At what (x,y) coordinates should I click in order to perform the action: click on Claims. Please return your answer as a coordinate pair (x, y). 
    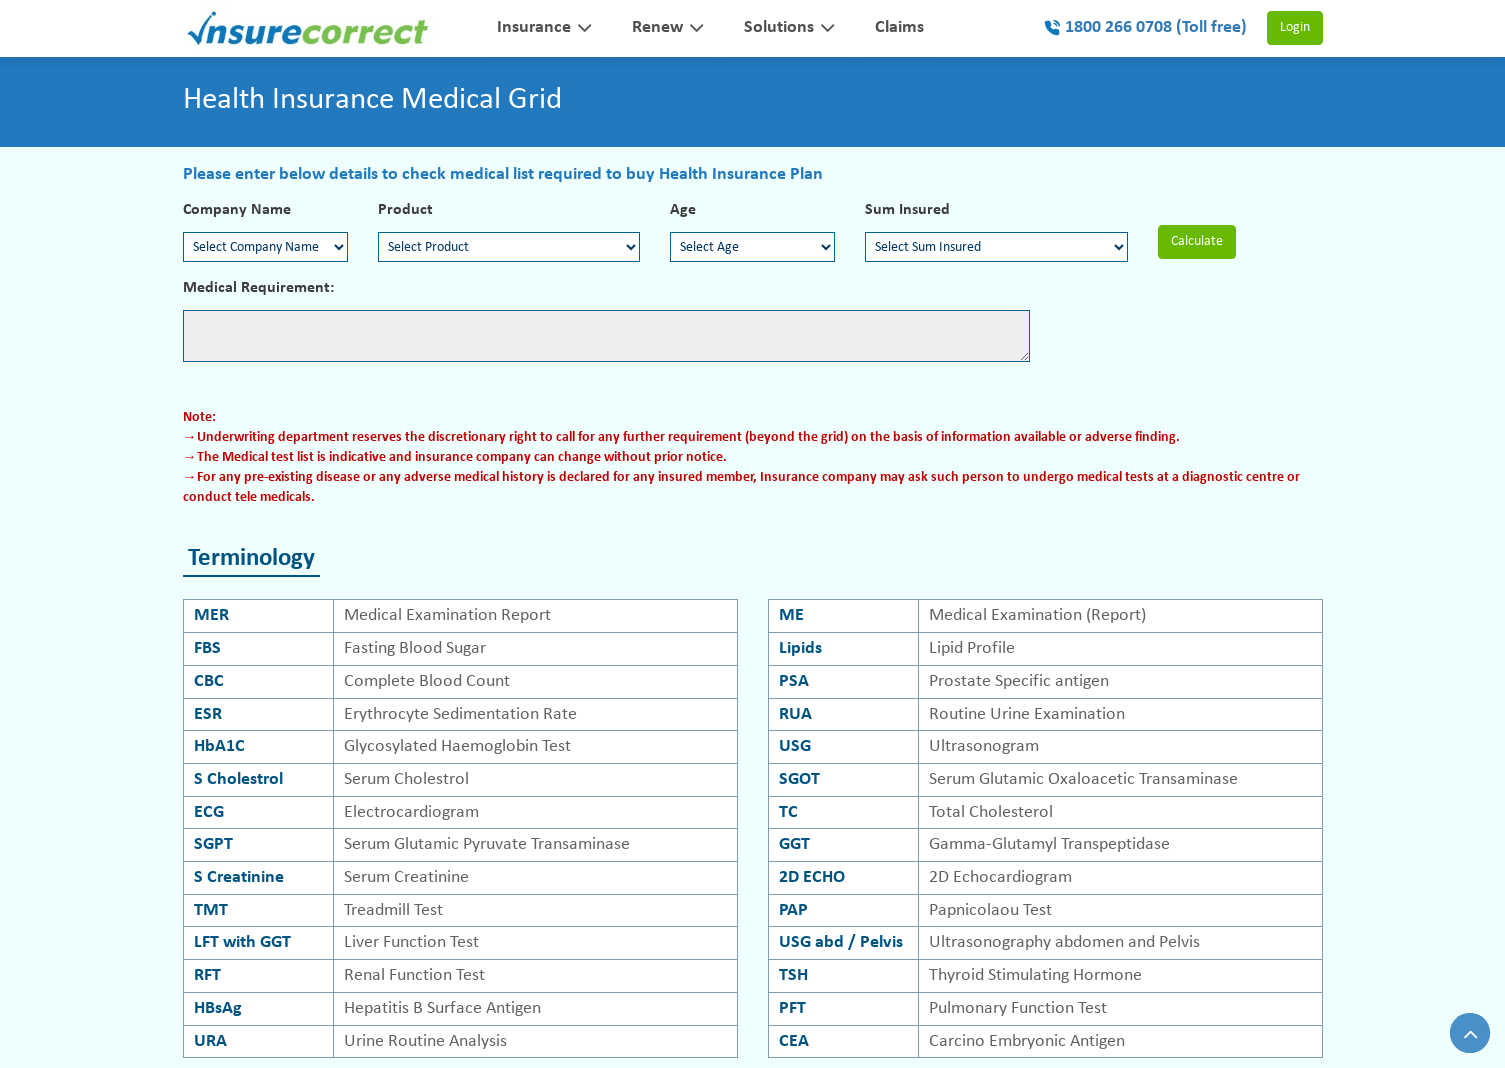
    Looking at the image, I should click on (899, 27).